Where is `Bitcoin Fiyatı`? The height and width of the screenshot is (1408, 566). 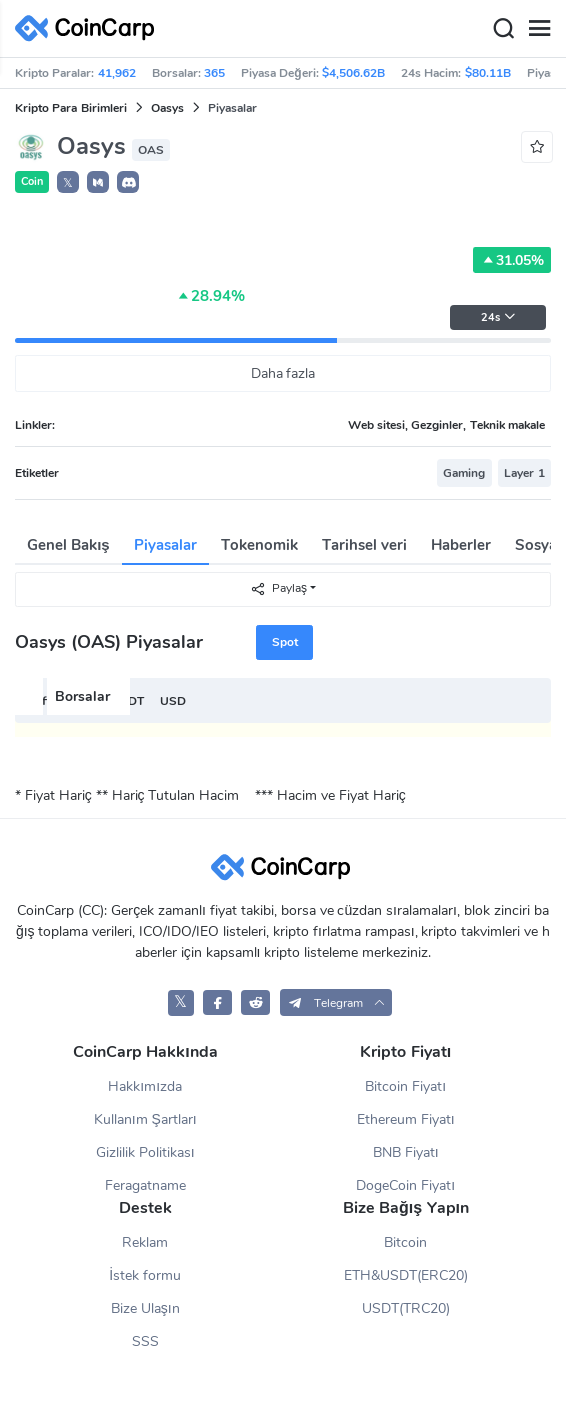 Bitcoin Fiyatı is located at coordinates (405, 1086).